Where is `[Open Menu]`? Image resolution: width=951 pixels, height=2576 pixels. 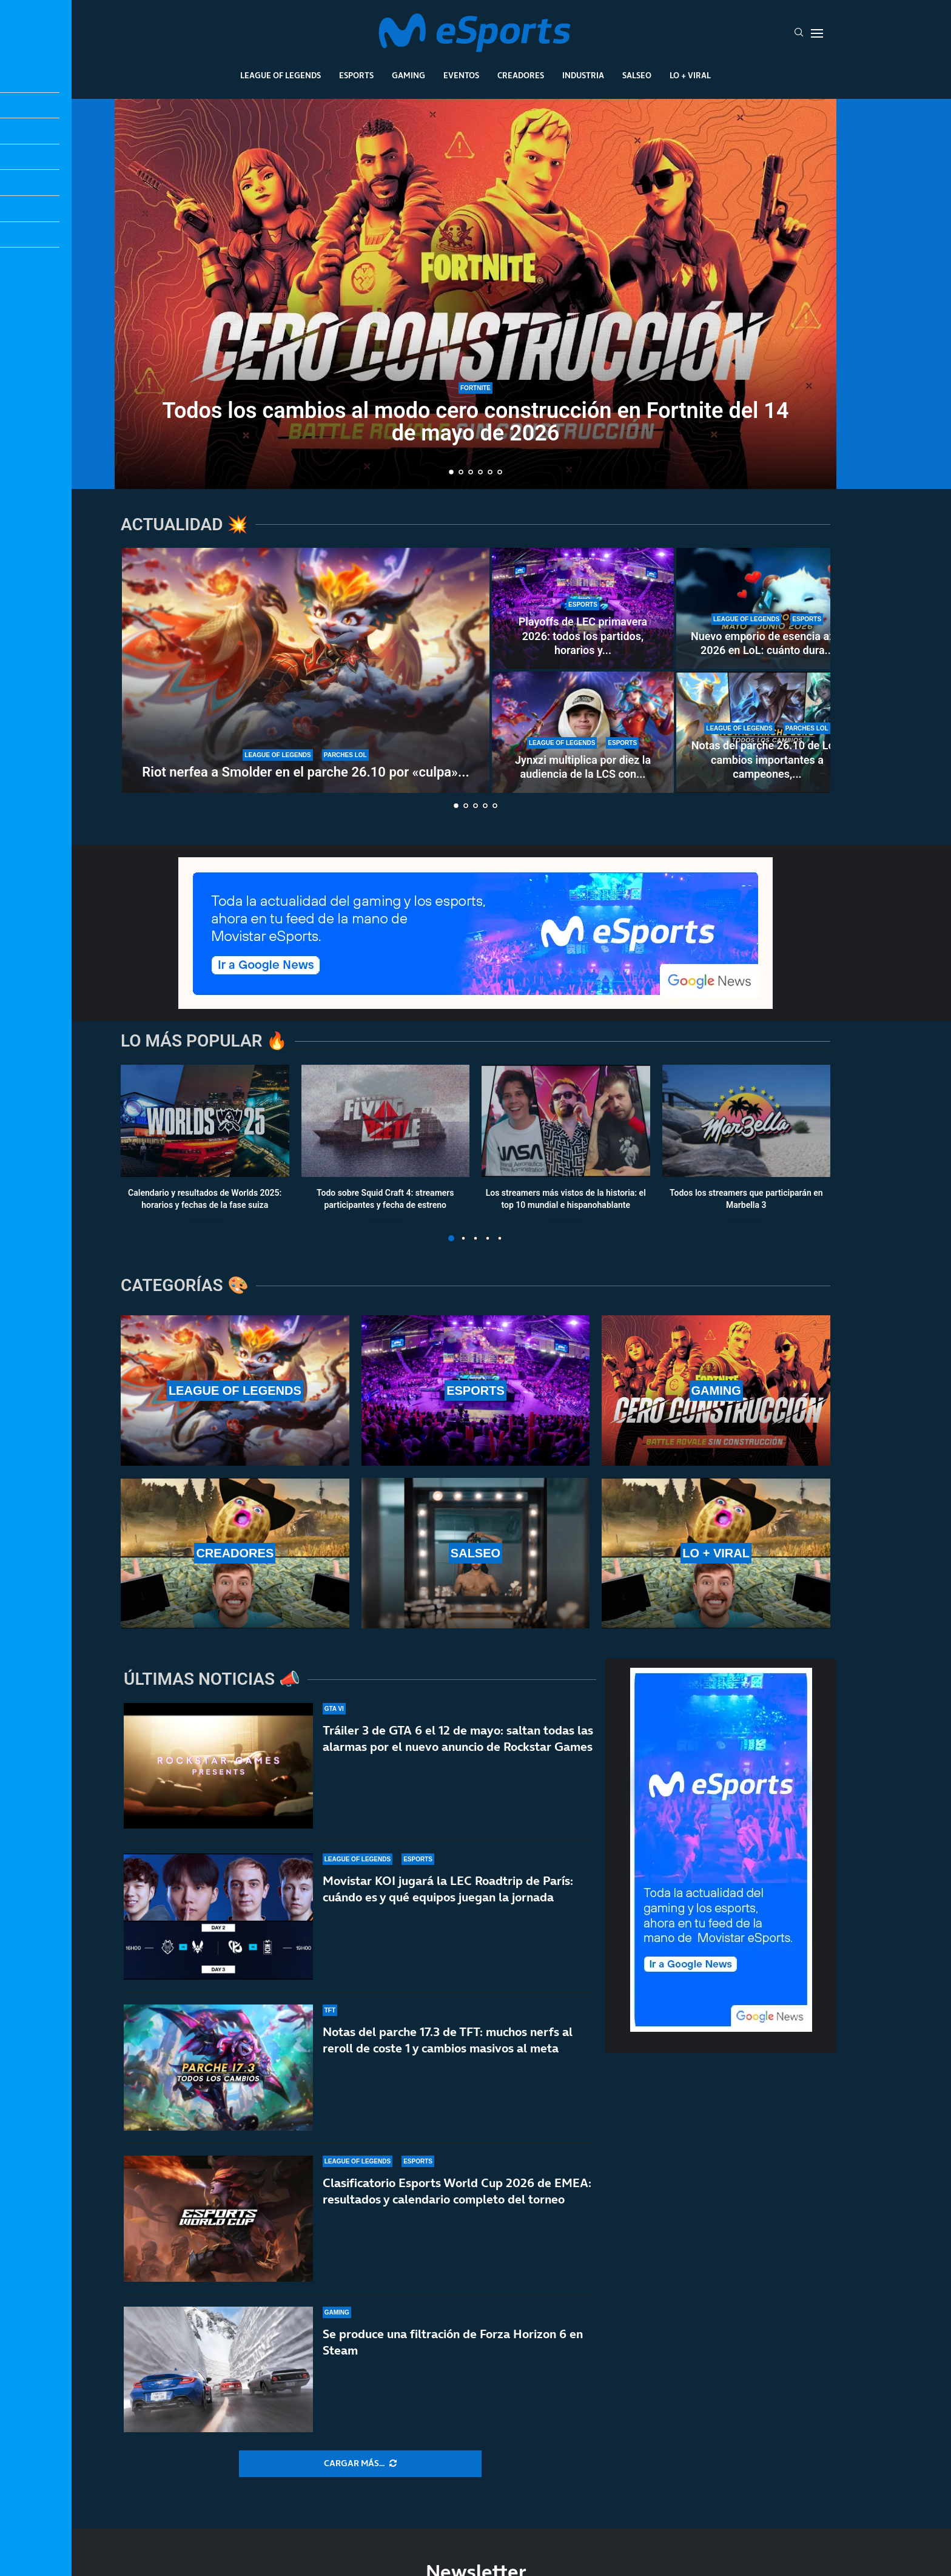
[Open Menu] is located at coordinates (817, 33).